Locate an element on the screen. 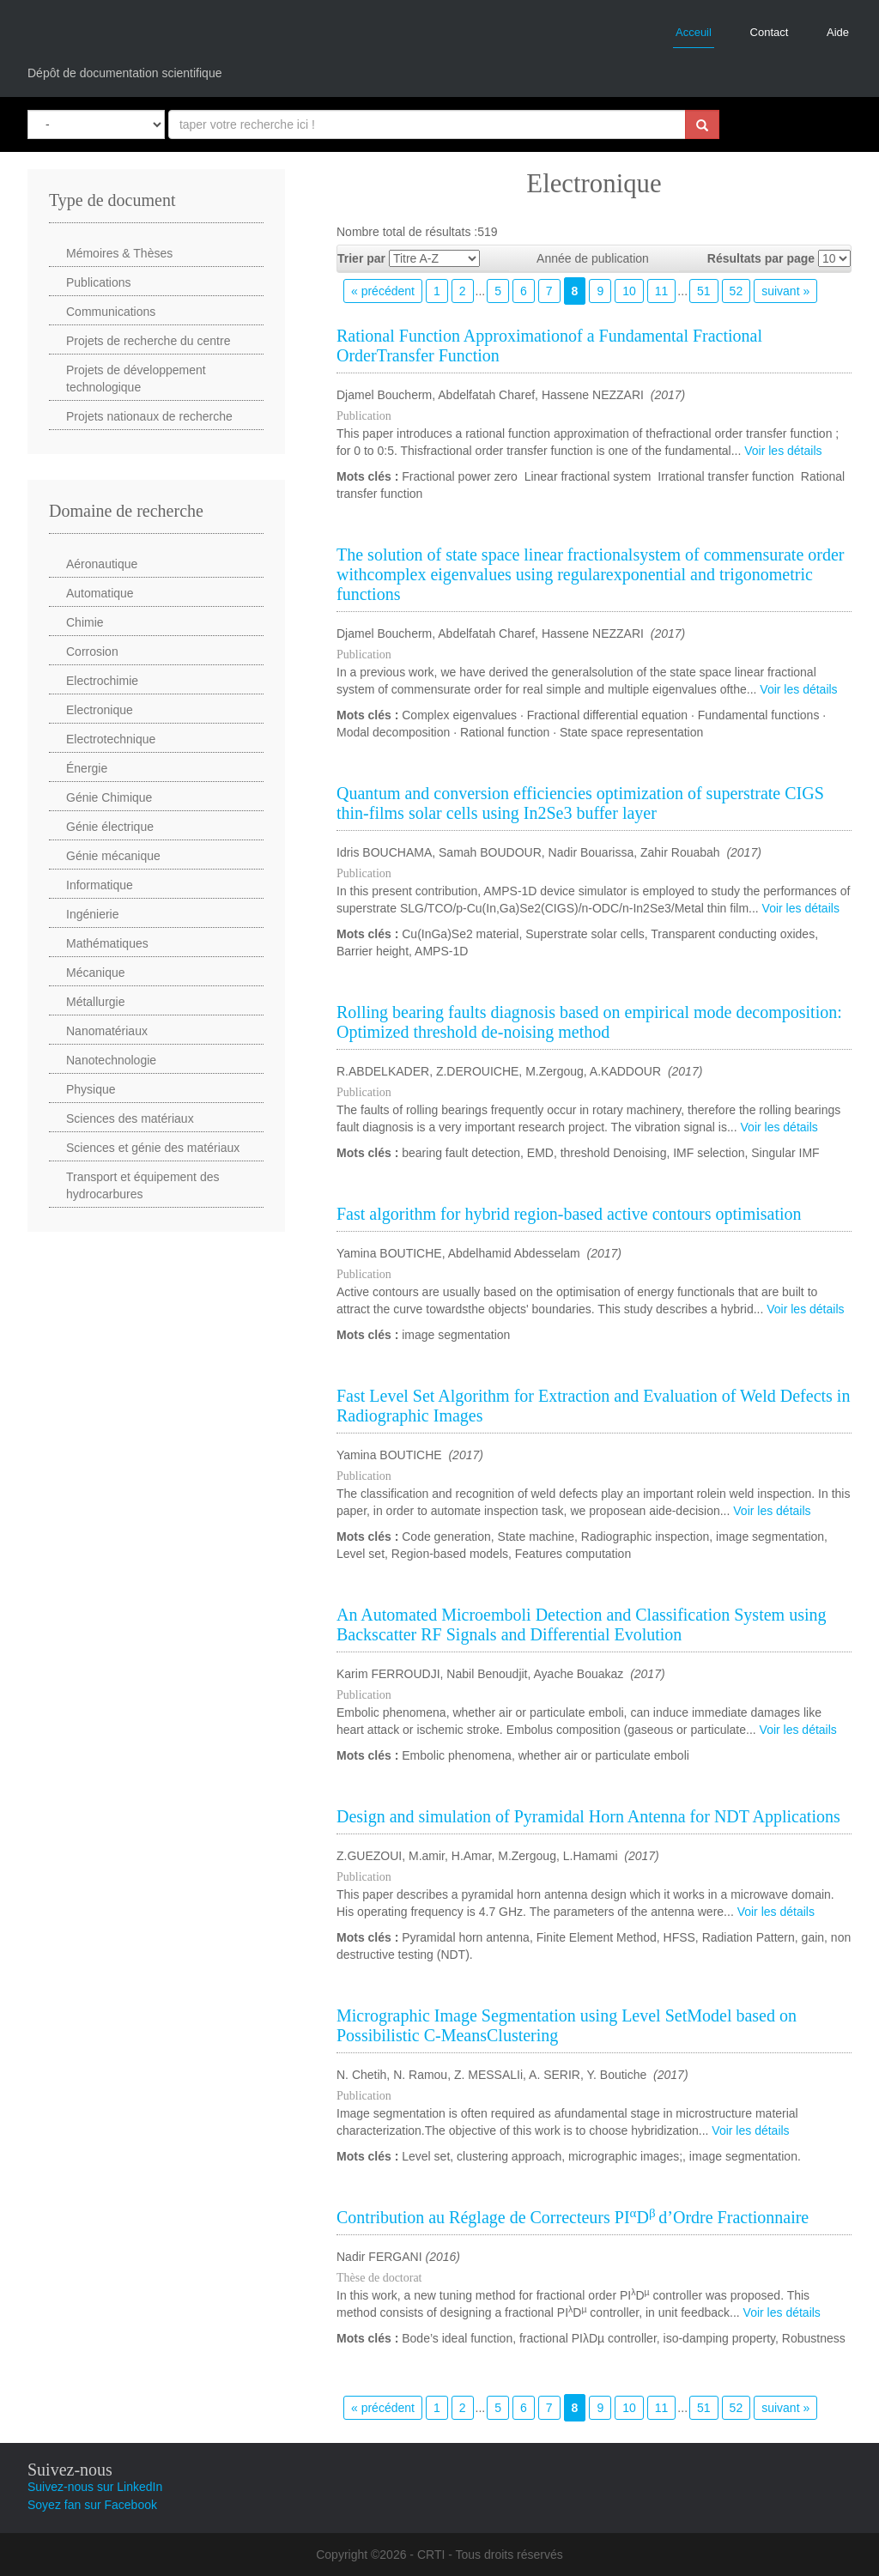 The image size is (879, 2576). Informatique is located at coordinates (99, 885).